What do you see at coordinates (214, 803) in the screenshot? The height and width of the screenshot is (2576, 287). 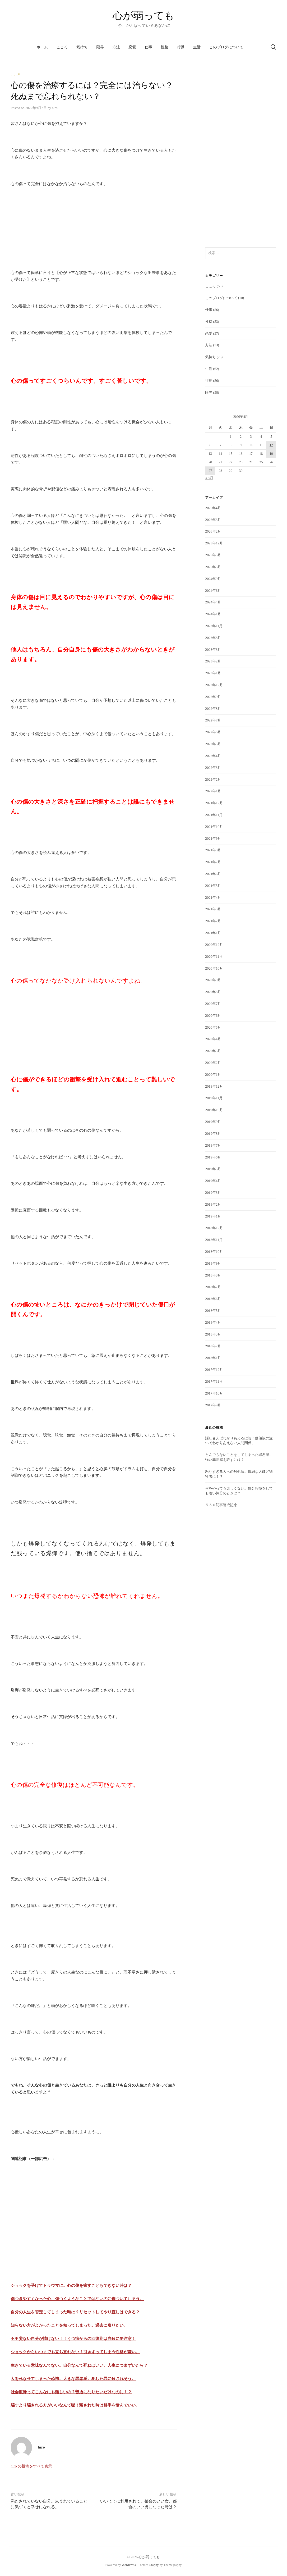 I see `2021年12月` at bounding box center [214, 803].